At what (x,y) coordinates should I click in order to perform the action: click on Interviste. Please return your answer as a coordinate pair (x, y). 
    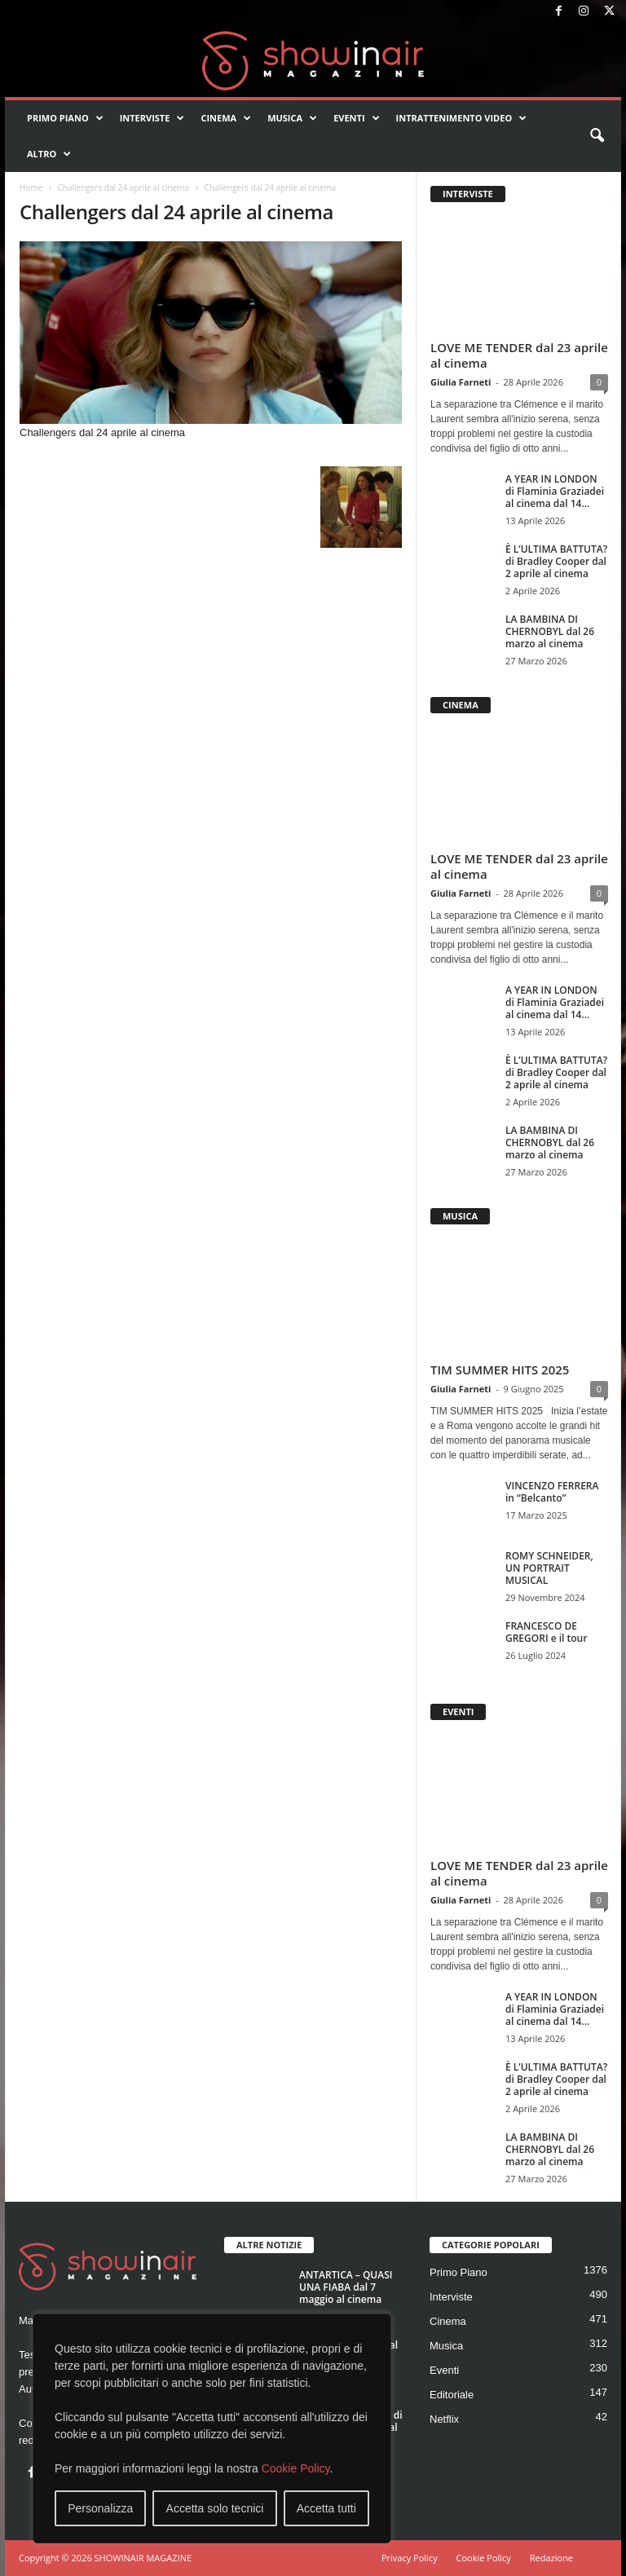
    Looking at the image, I should click on (152, 118).